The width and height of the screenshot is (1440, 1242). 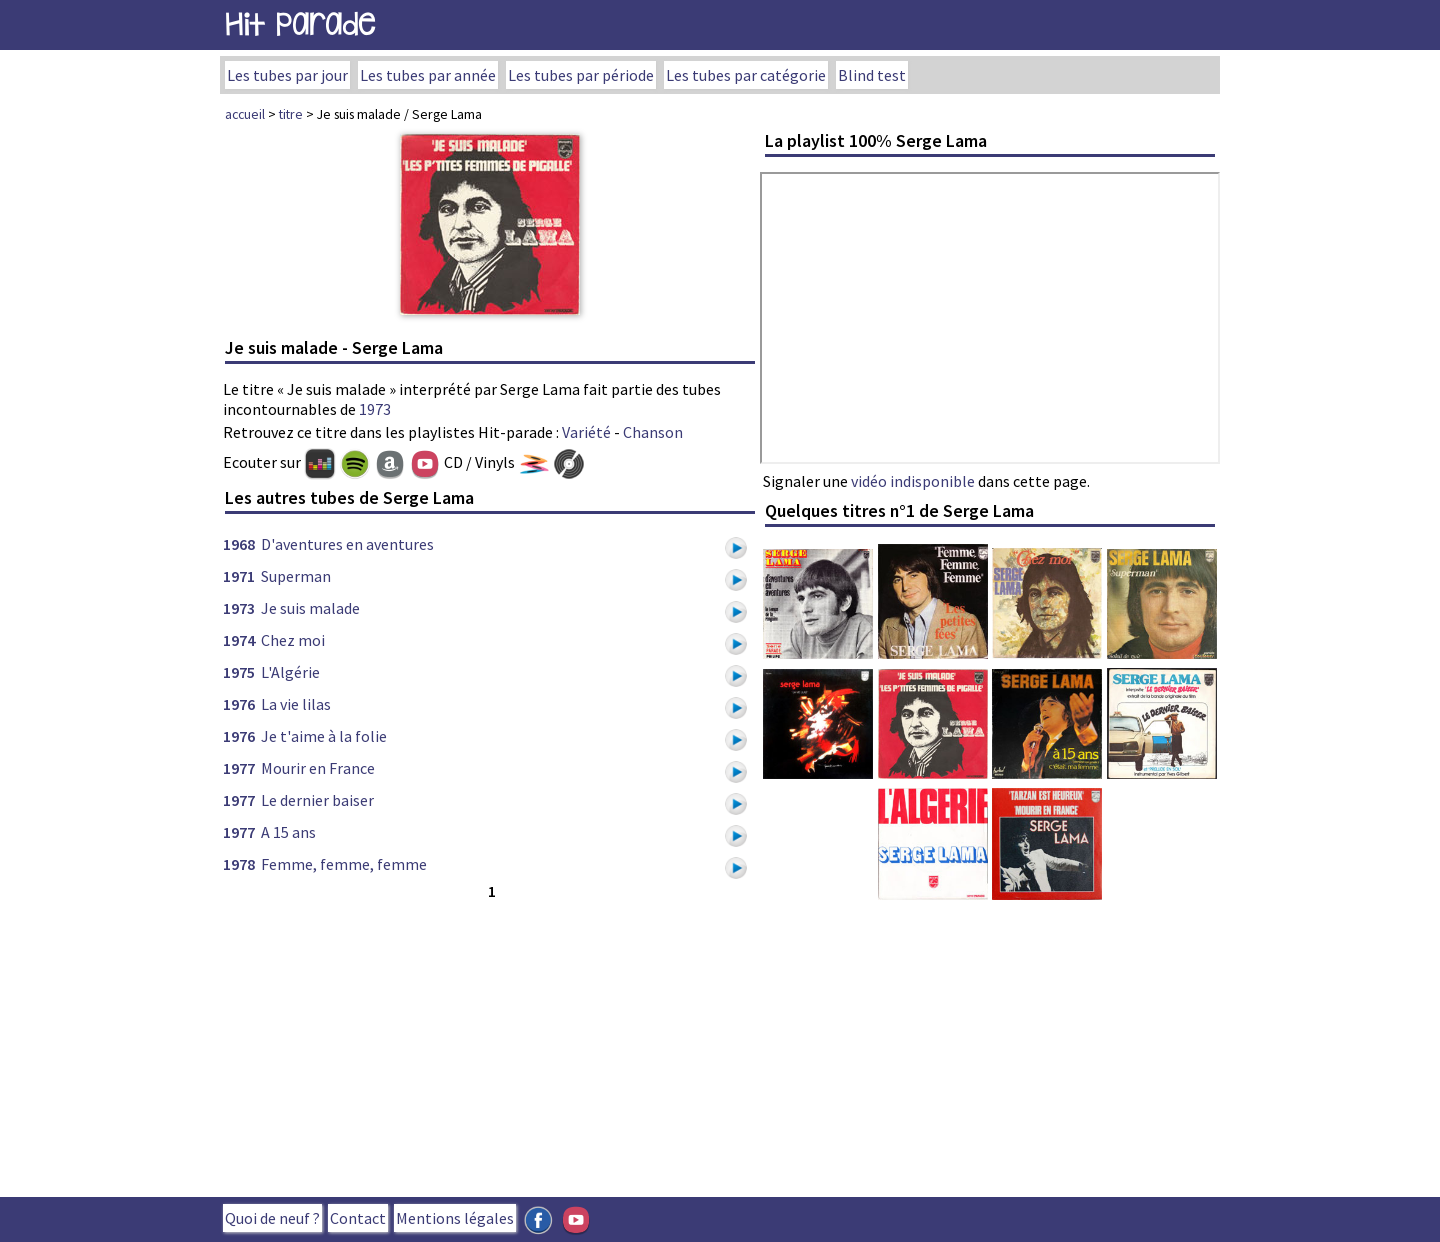 I want to click on 1978, so click(x=239, y=864).